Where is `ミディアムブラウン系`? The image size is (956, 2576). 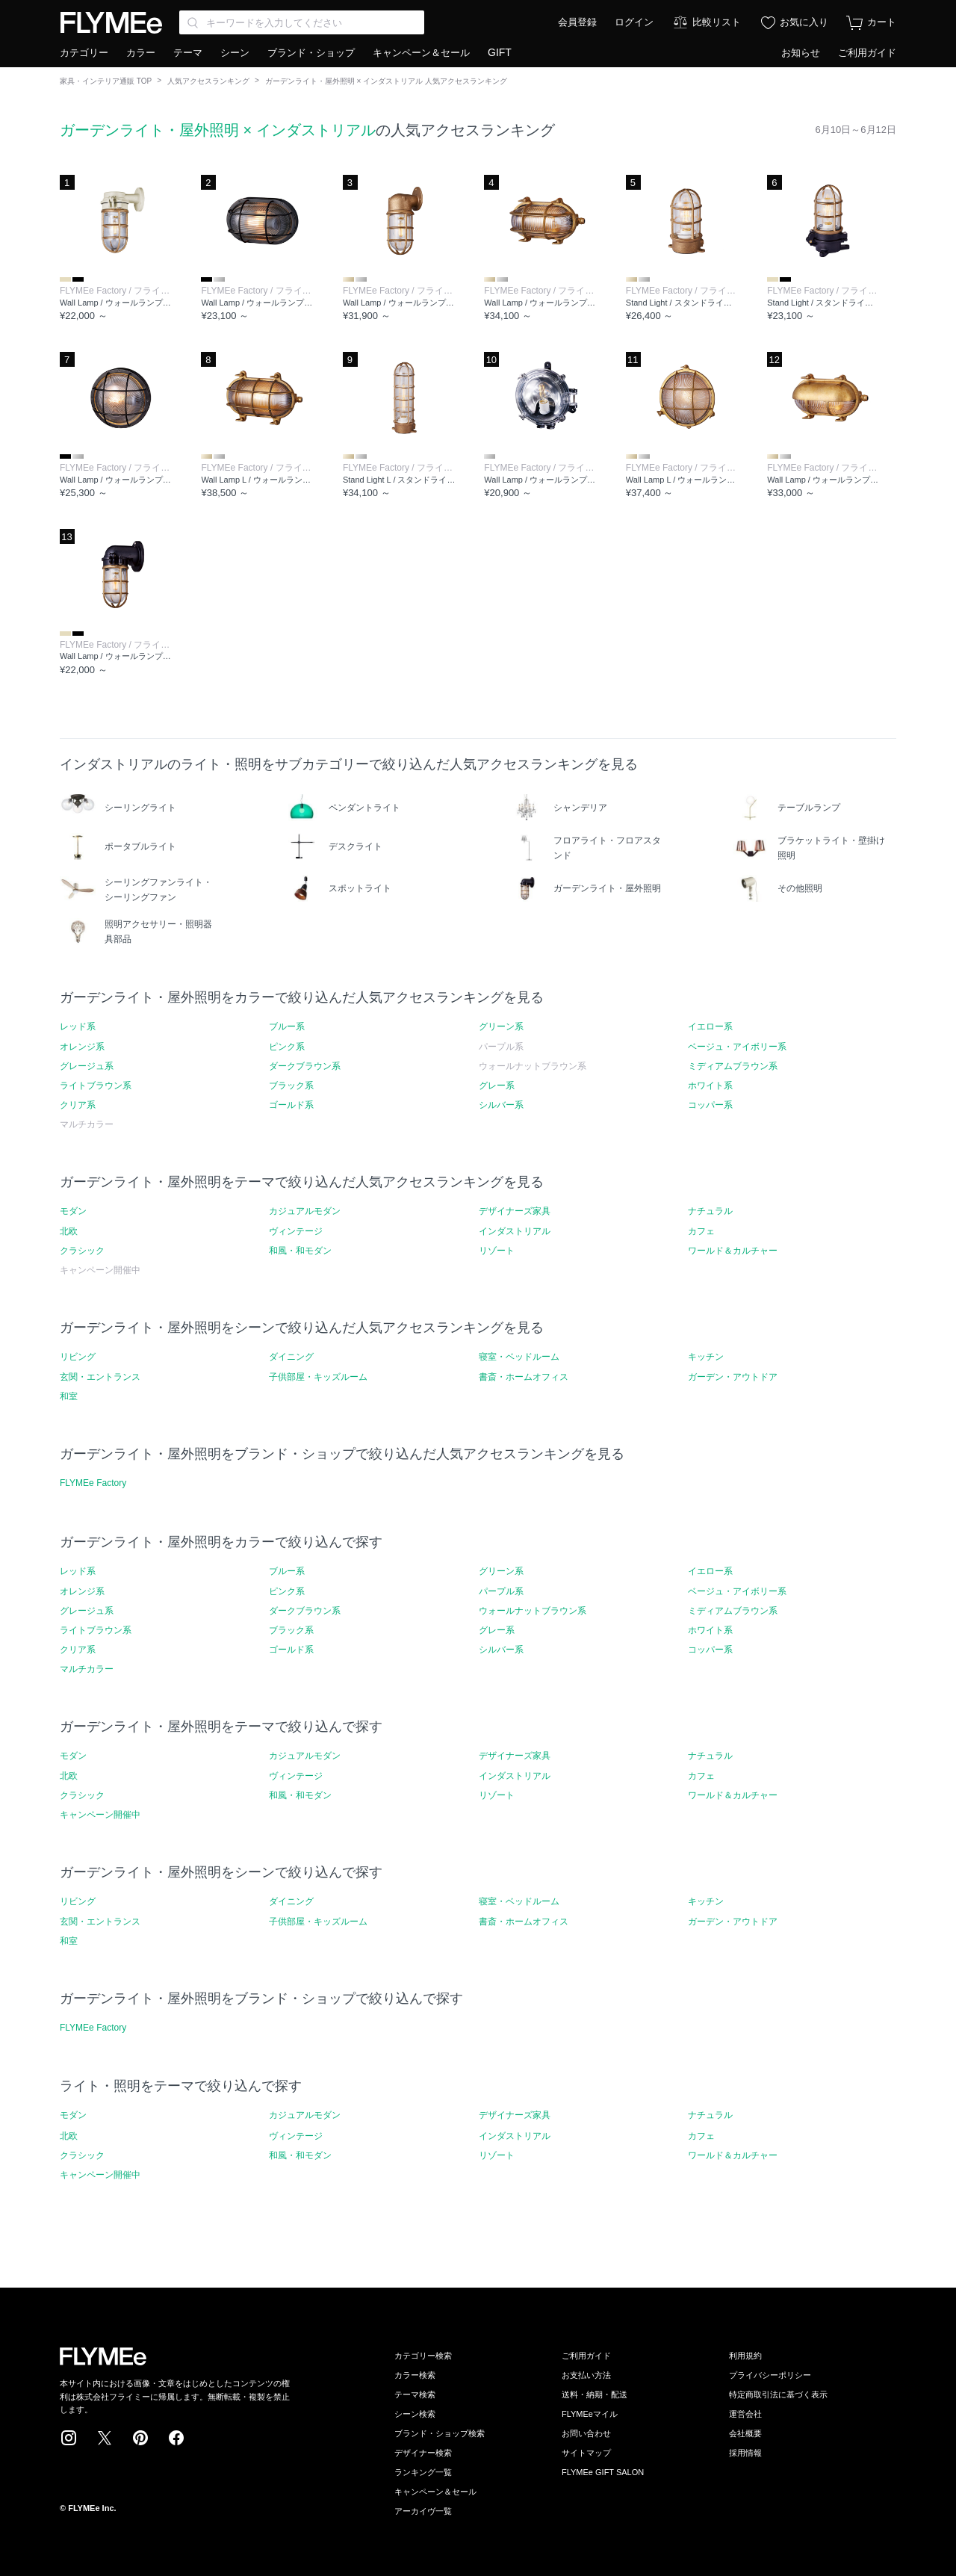
ミディアムブラウン系 is located at coordinates (732, 1066).